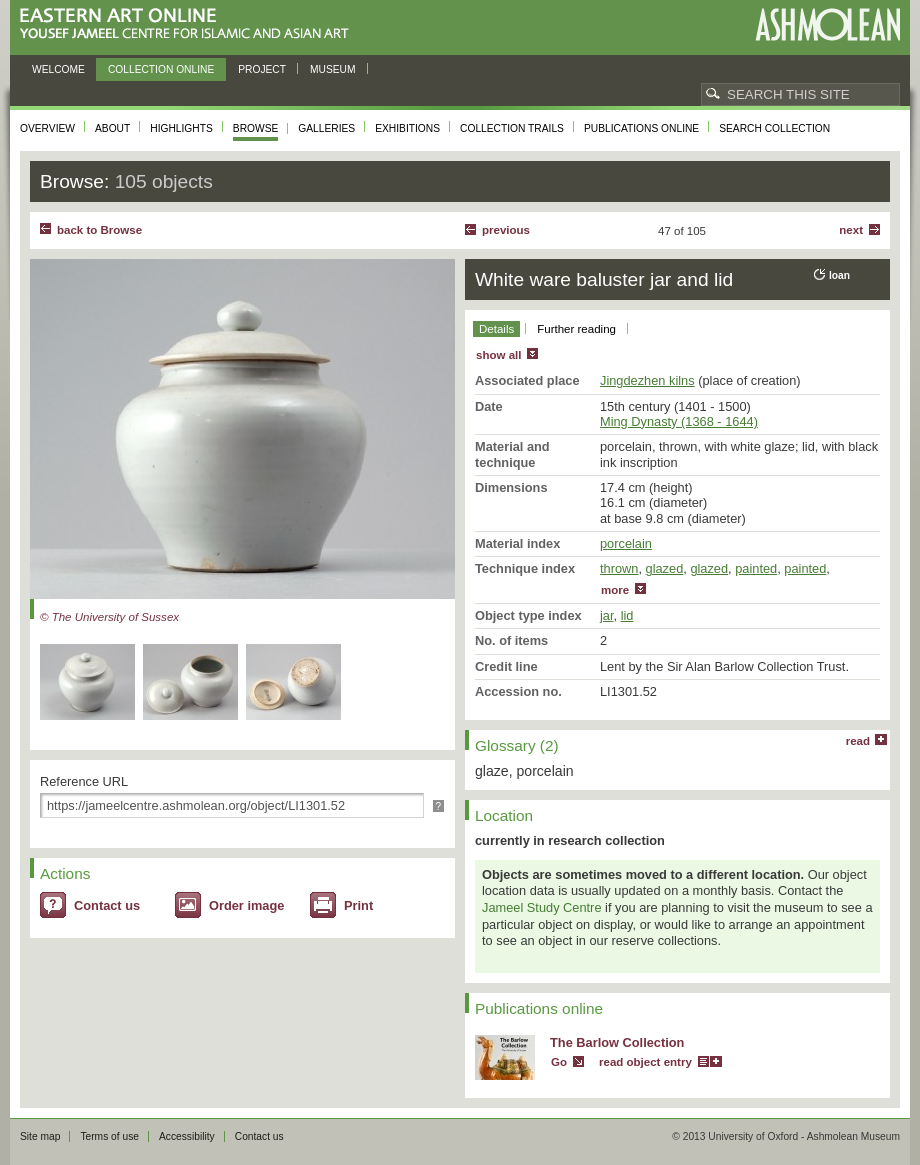 The width and height of the screenshot is (920, 1165). Describe the element at coordinates (626, 543) in the screenshot. I see `porcelain` at that location.